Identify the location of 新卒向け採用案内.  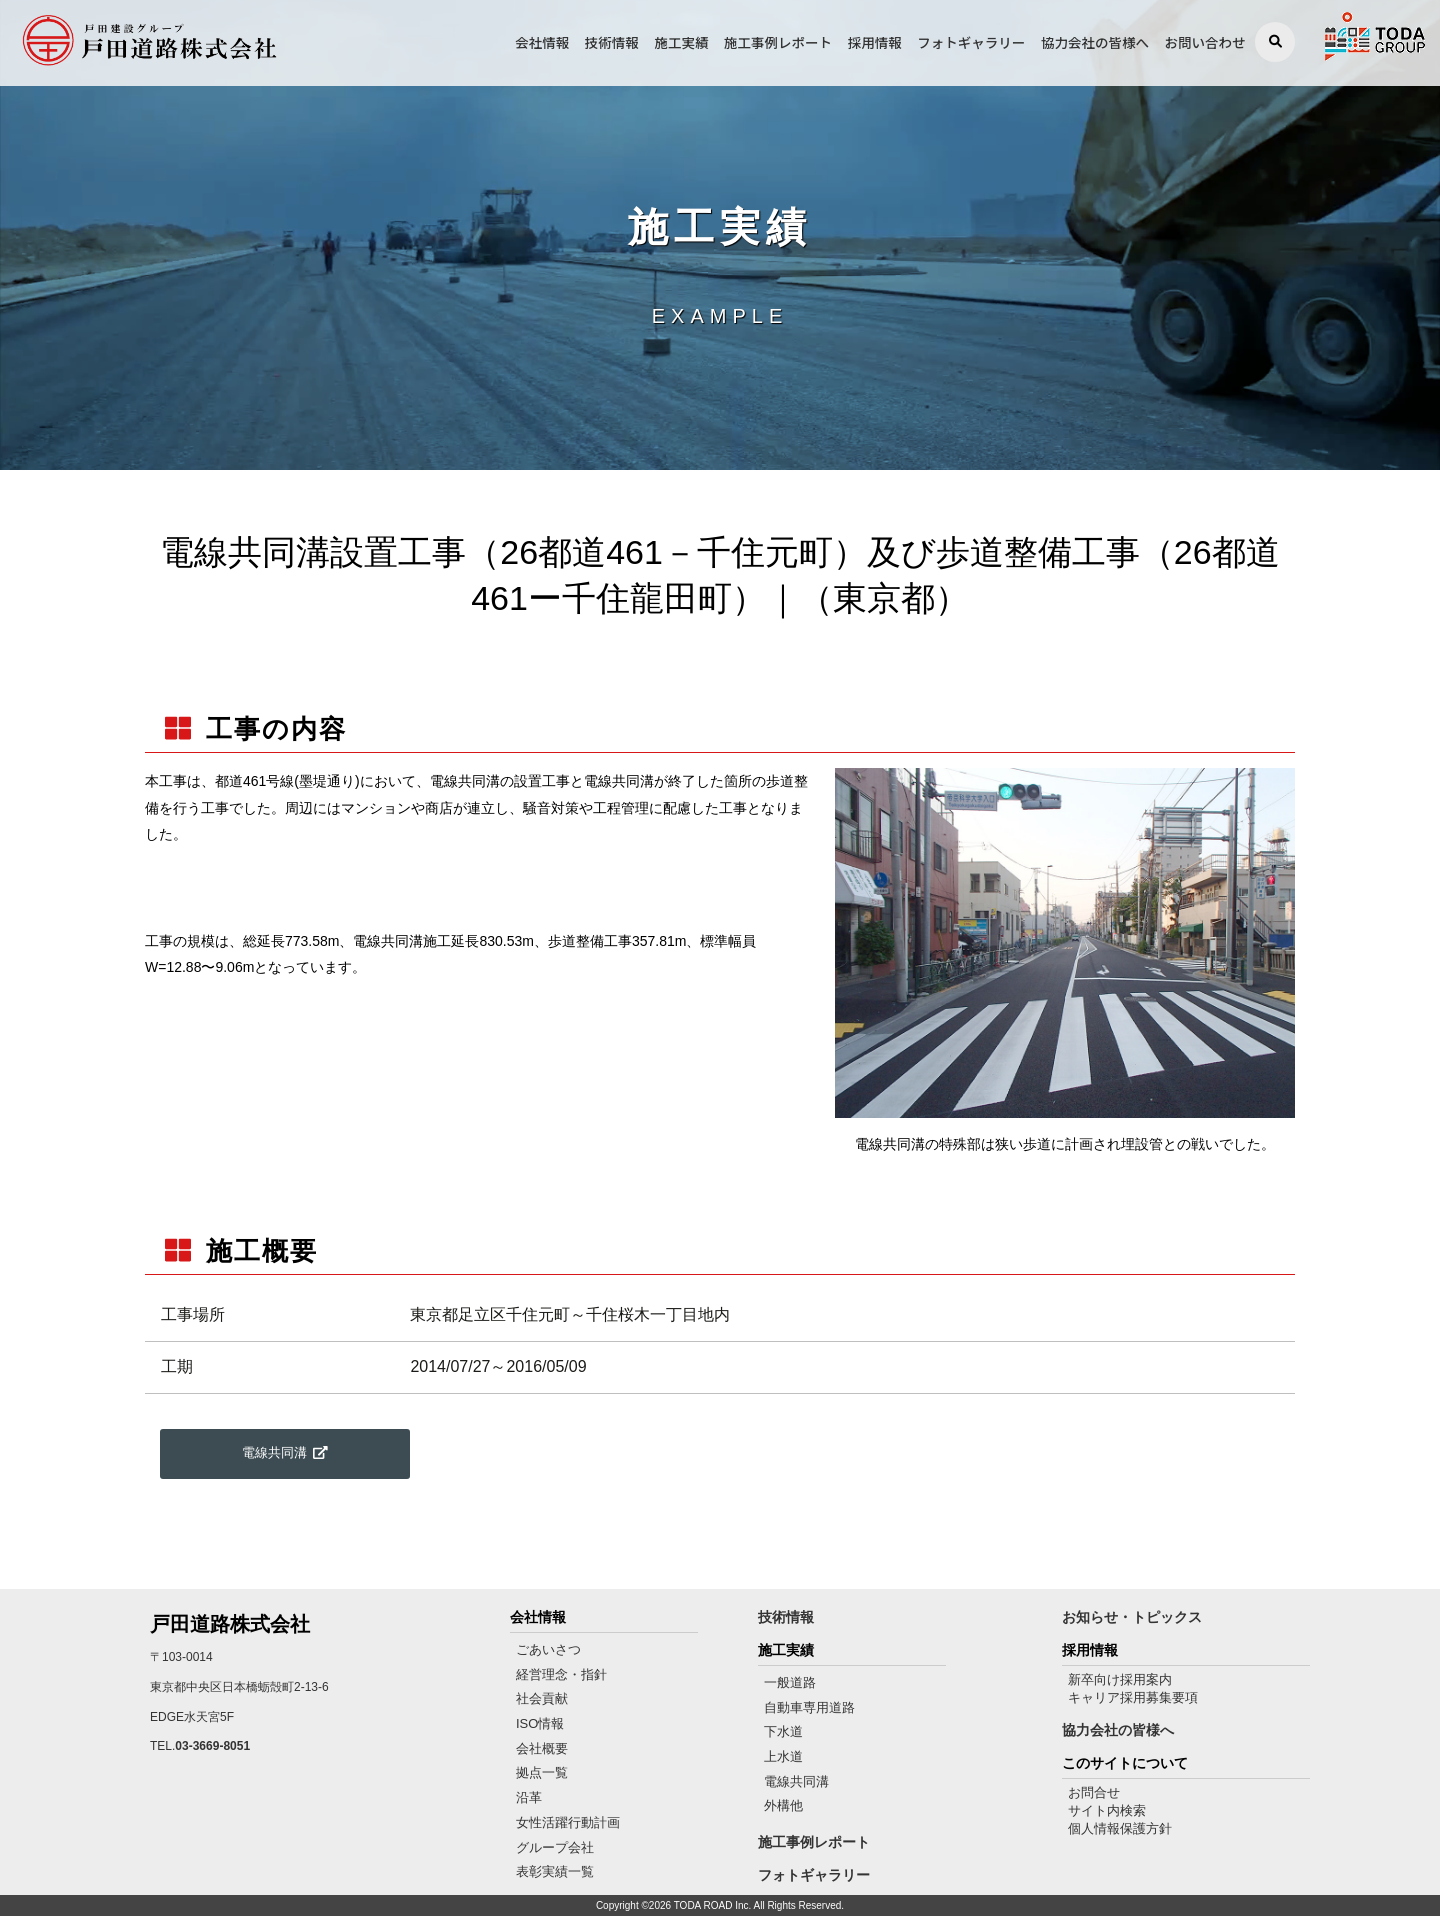
(1120, 1679).